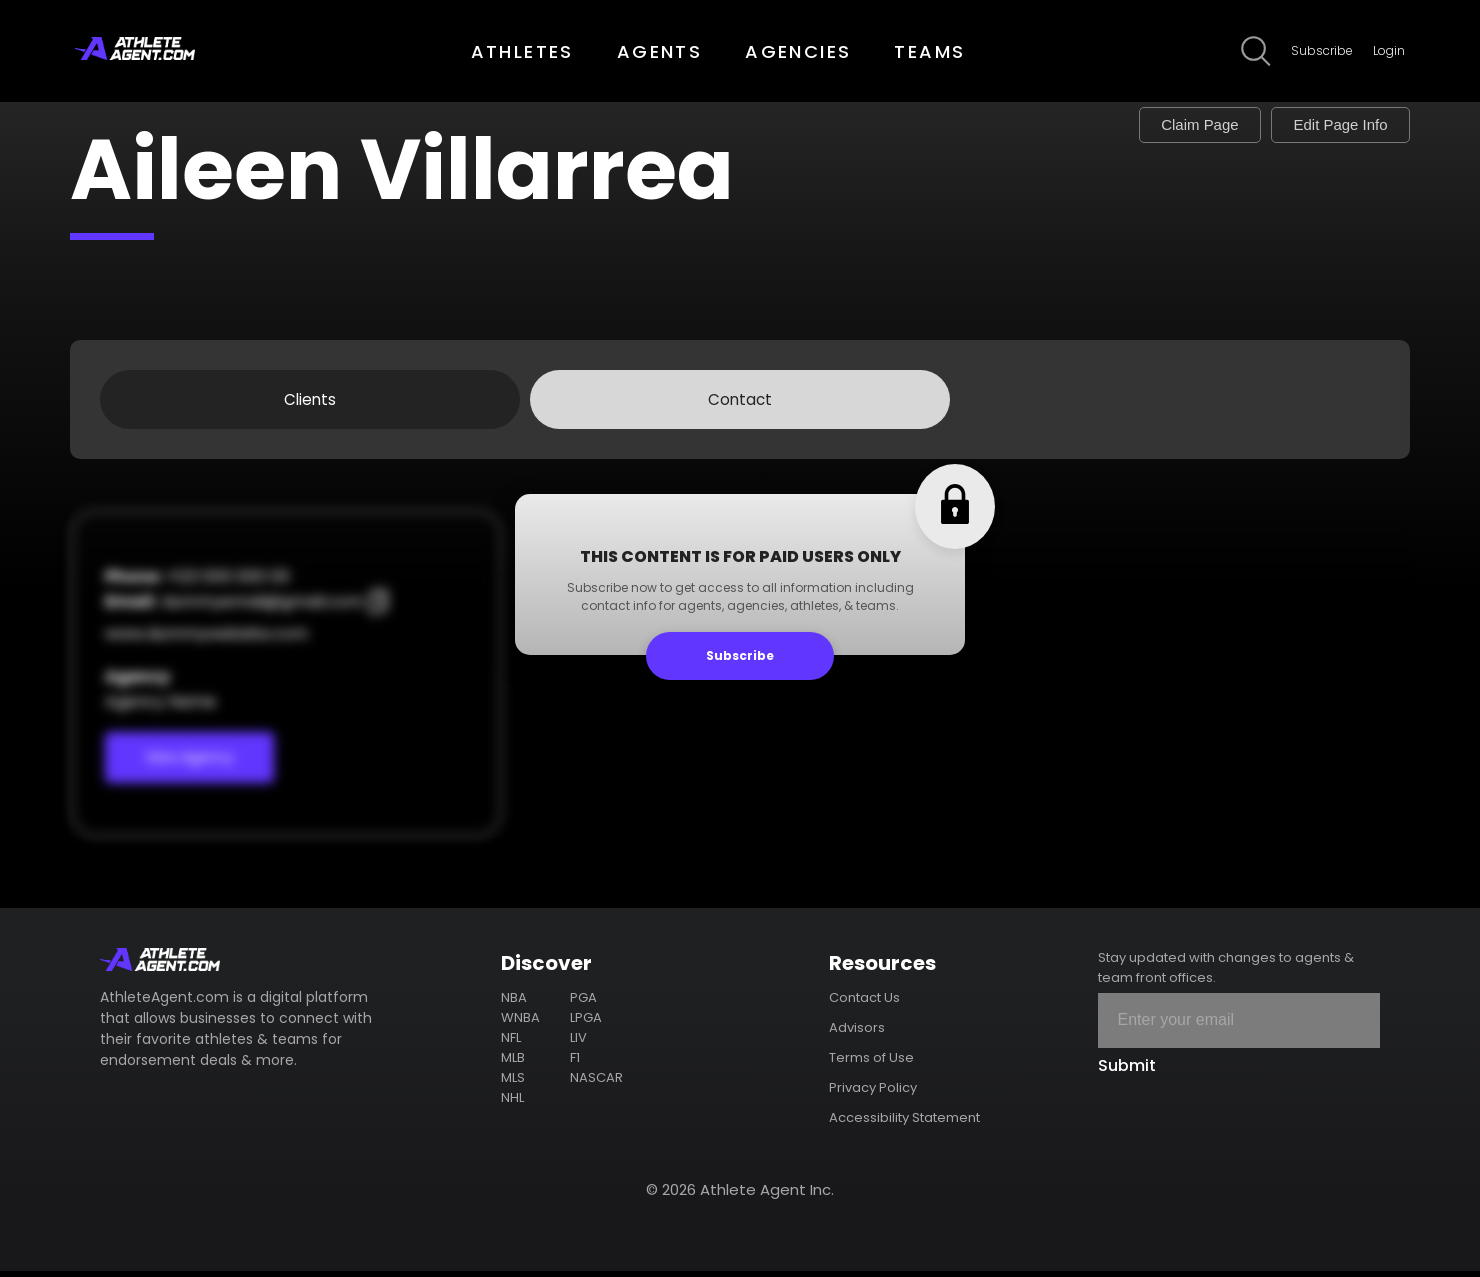 The image size is (1480, 1277). What do you see at coordinates (575, 1063) in the screenshot?
I see `F1` at bounding box center [575, 1063].